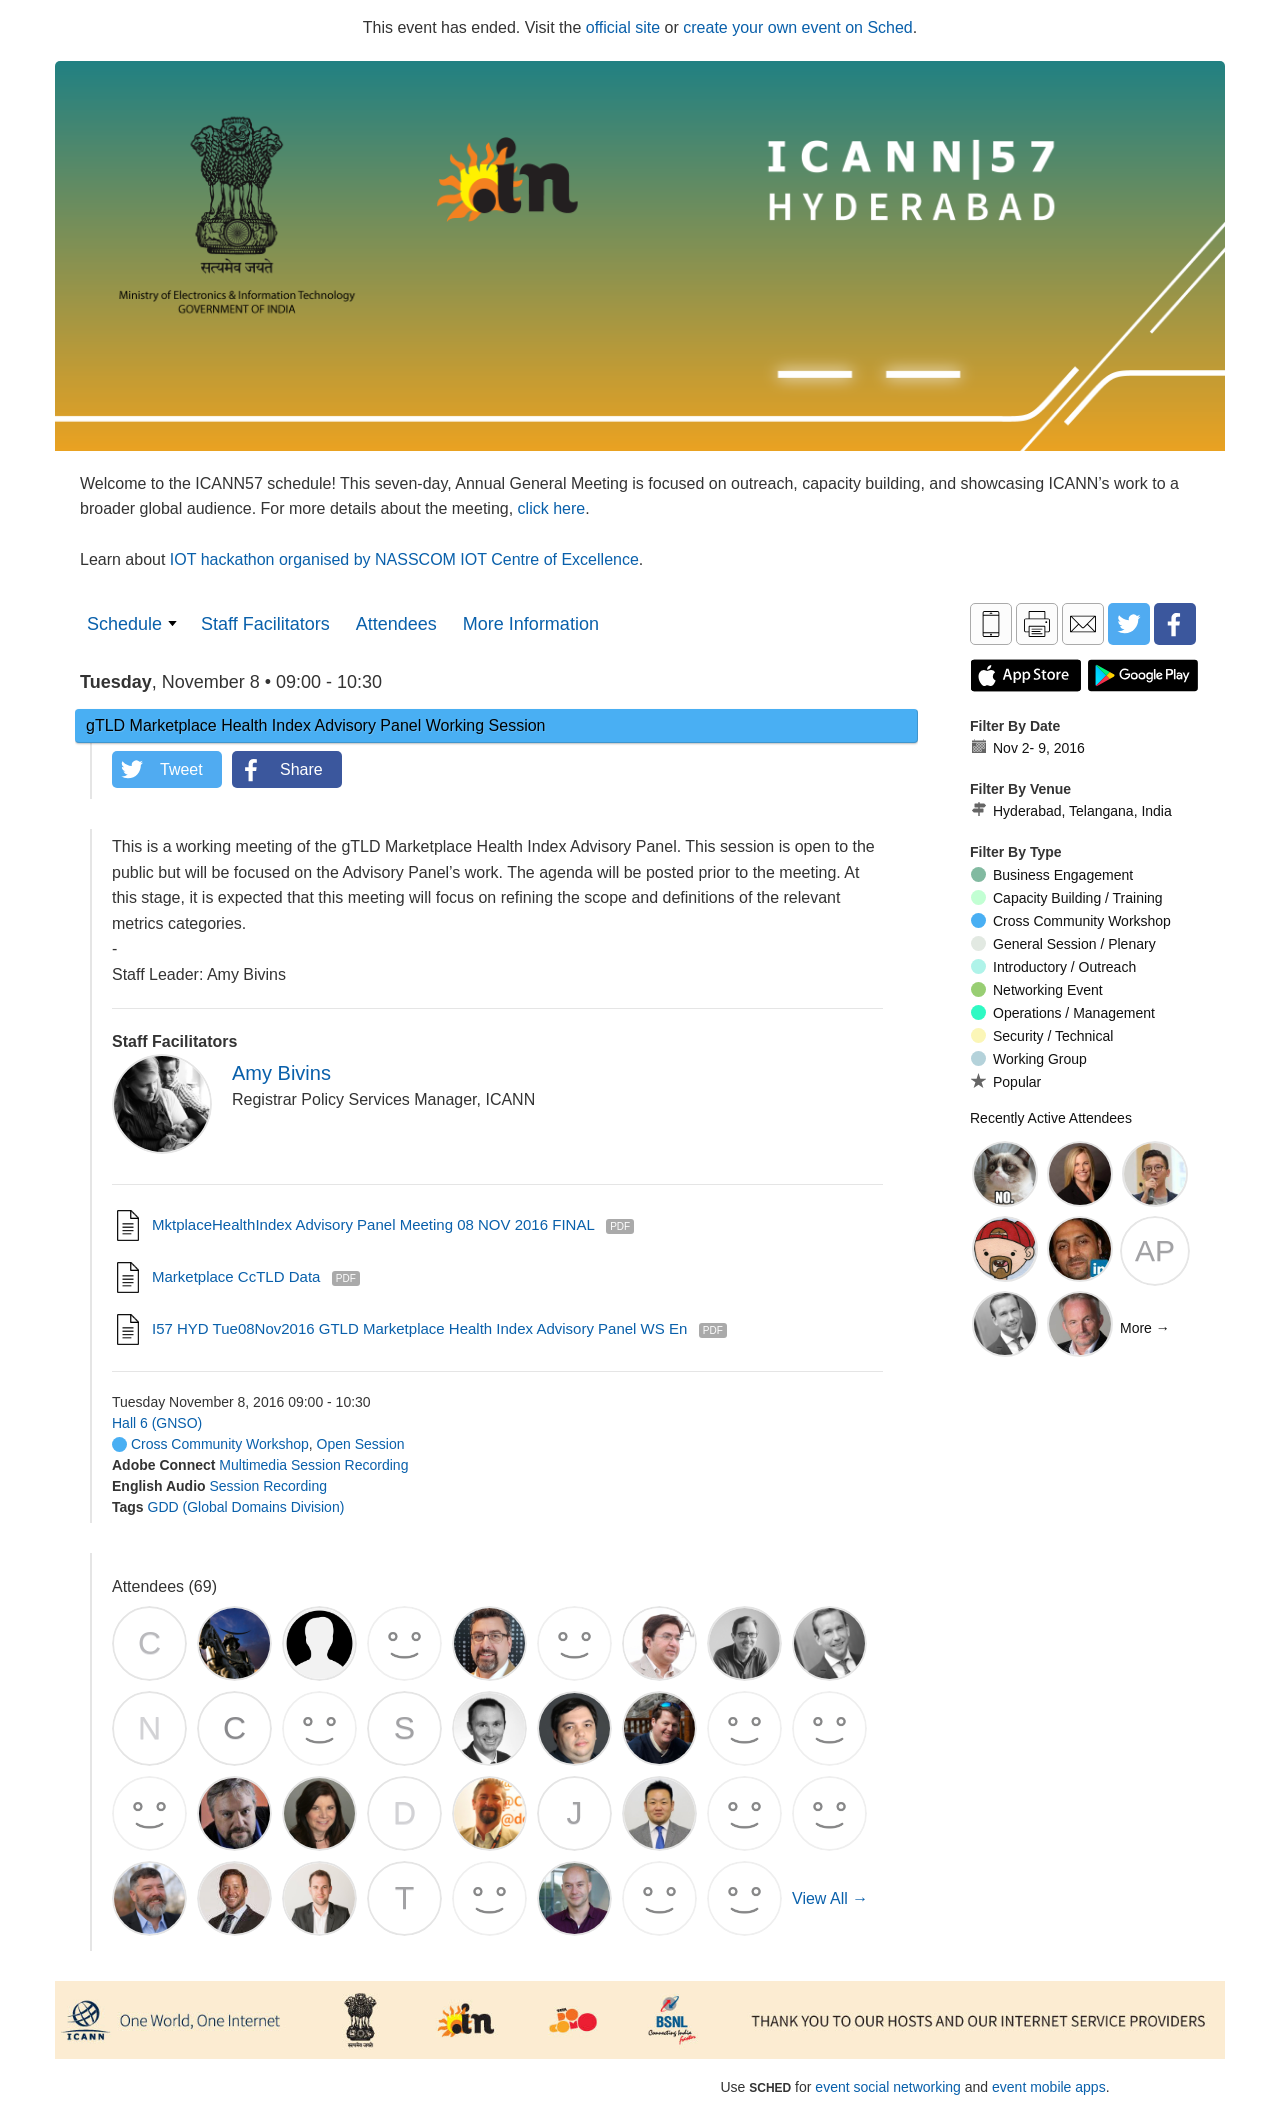 The image size is (1280, 2115). What do you see at coordinates (157, 1423) in the screenshot?
I see `Hall 6 (GNSO)` at bounding box center [157, 1423].